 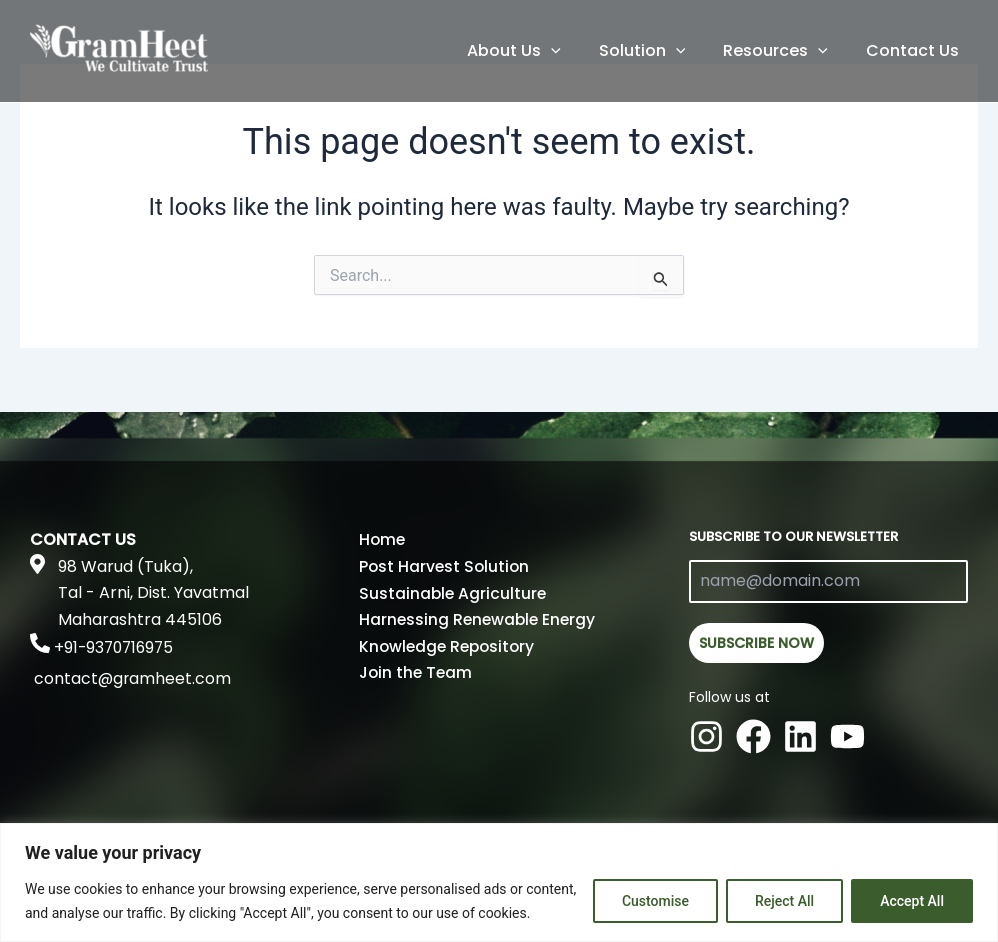 I want to click on About Us, so click(x=535, y=51).